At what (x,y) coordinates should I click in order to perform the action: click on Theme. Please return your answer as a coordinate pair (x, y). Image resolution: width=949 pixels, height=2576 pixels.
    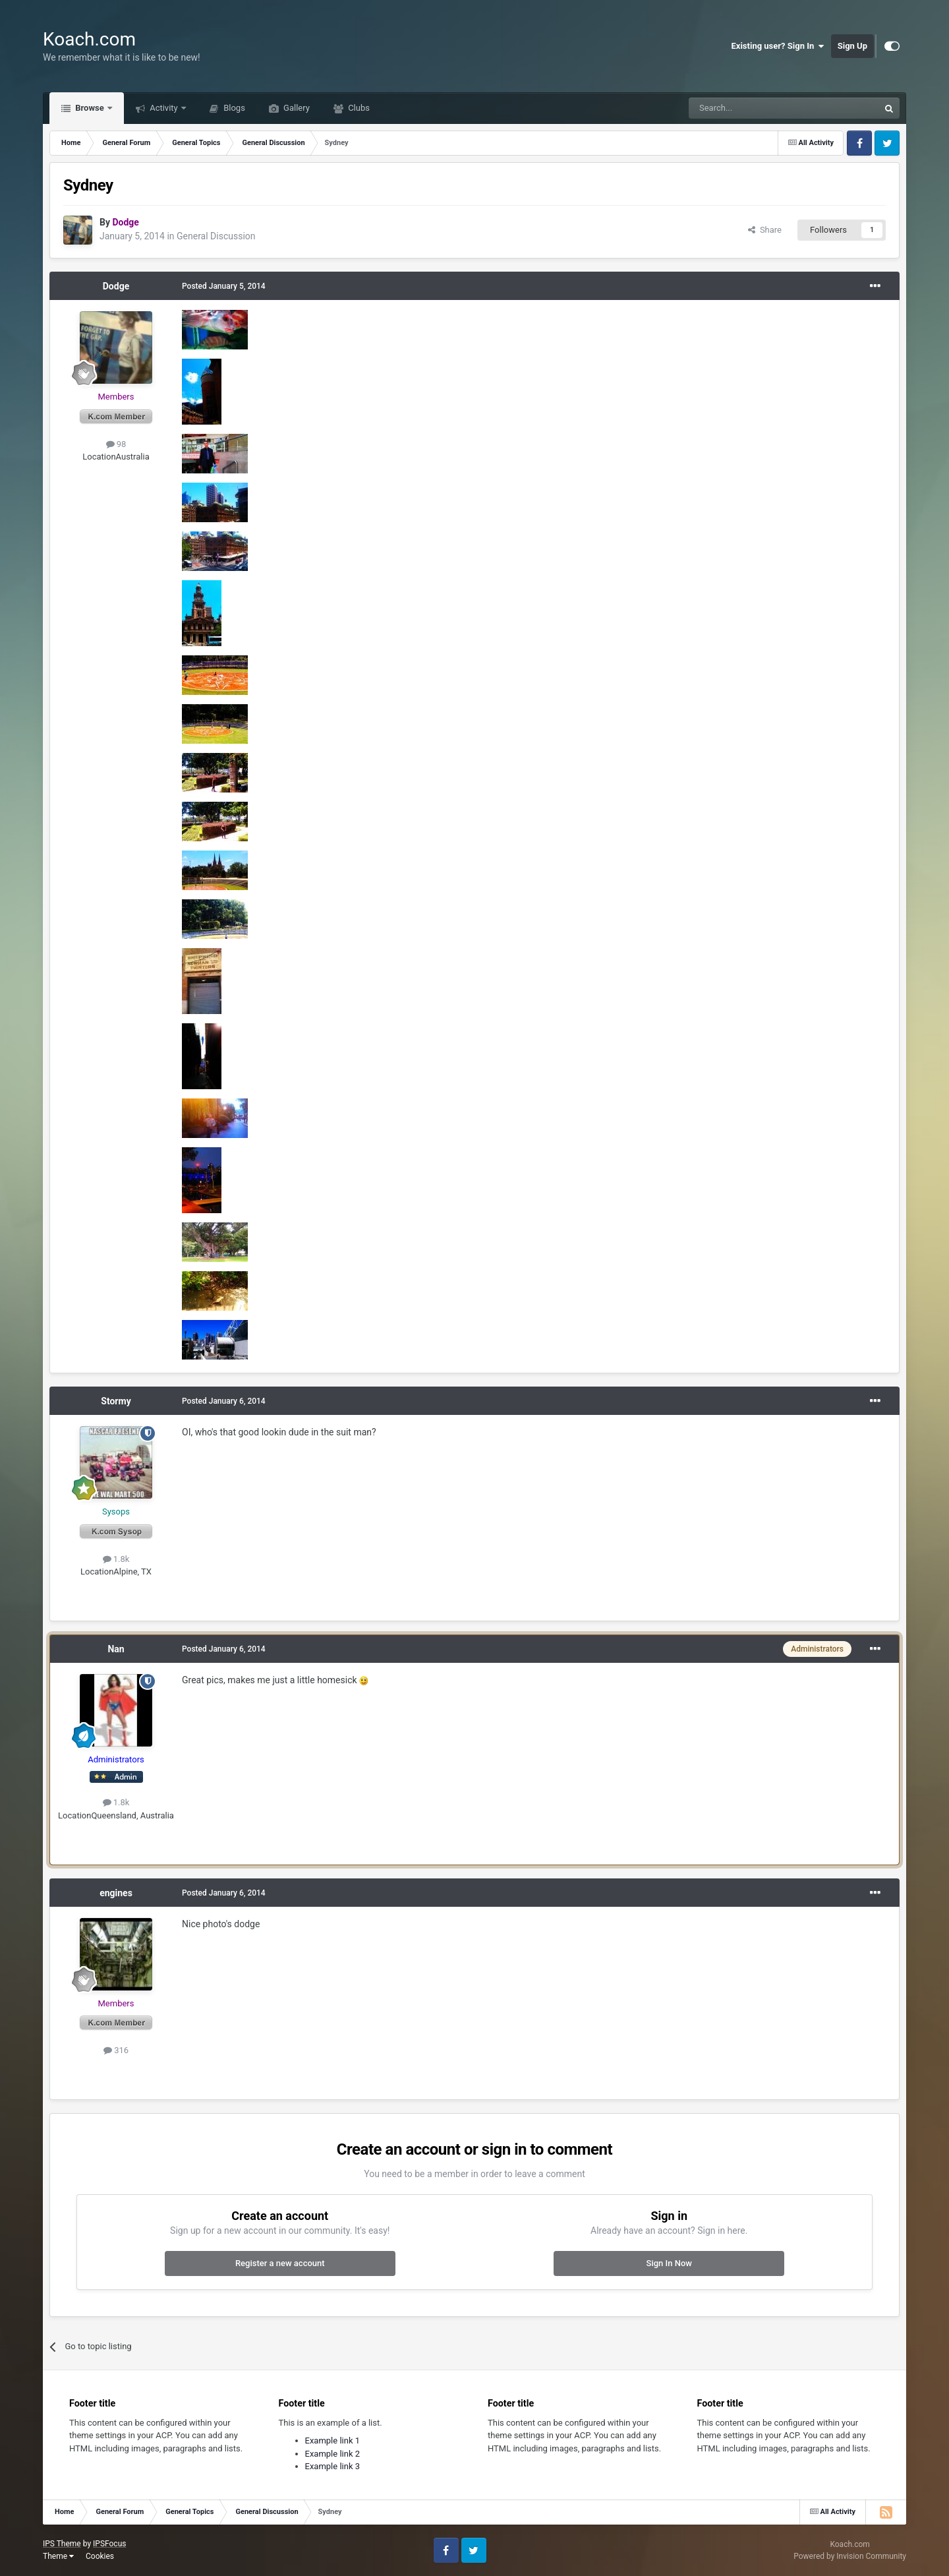
    Looking at the image, I should click on (58, 2556).